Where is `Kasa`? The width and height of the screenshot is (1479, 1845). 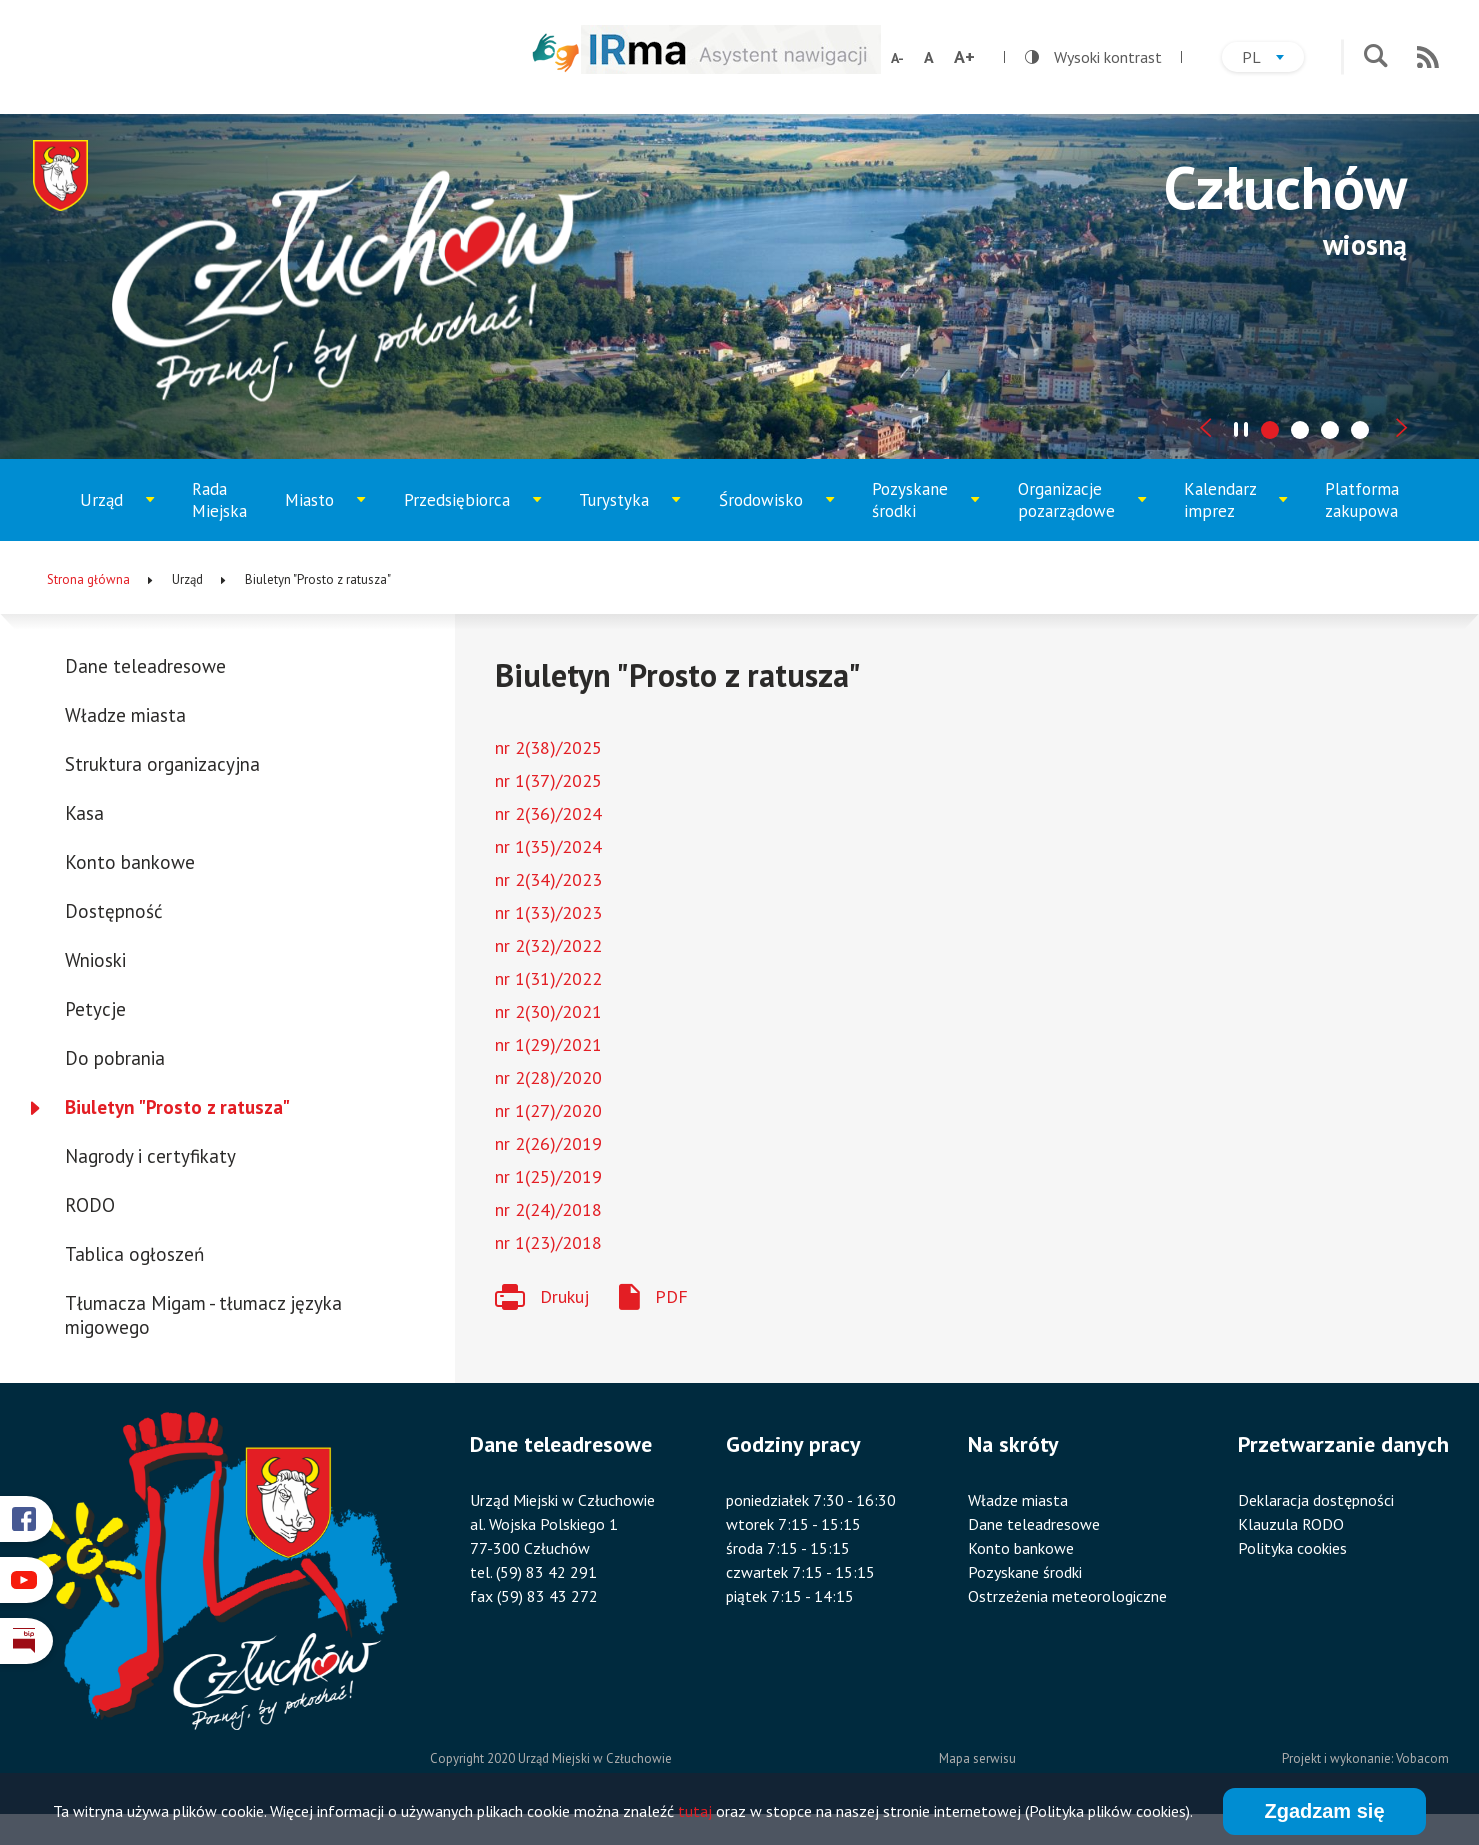 Kasa is located at coordinates (84, 813).